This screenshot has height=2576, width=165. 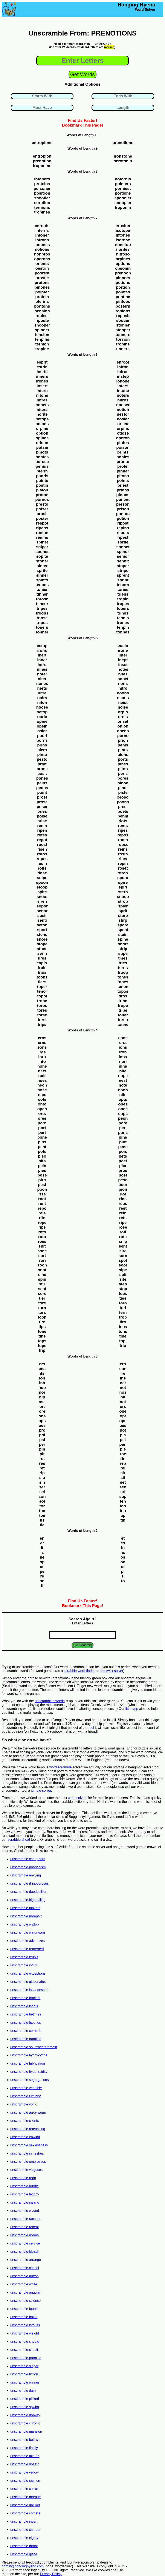 What do you see at coordinates (77, 1798) in the screenshot?
I see `word solver` at bounding box center [77, 1798].